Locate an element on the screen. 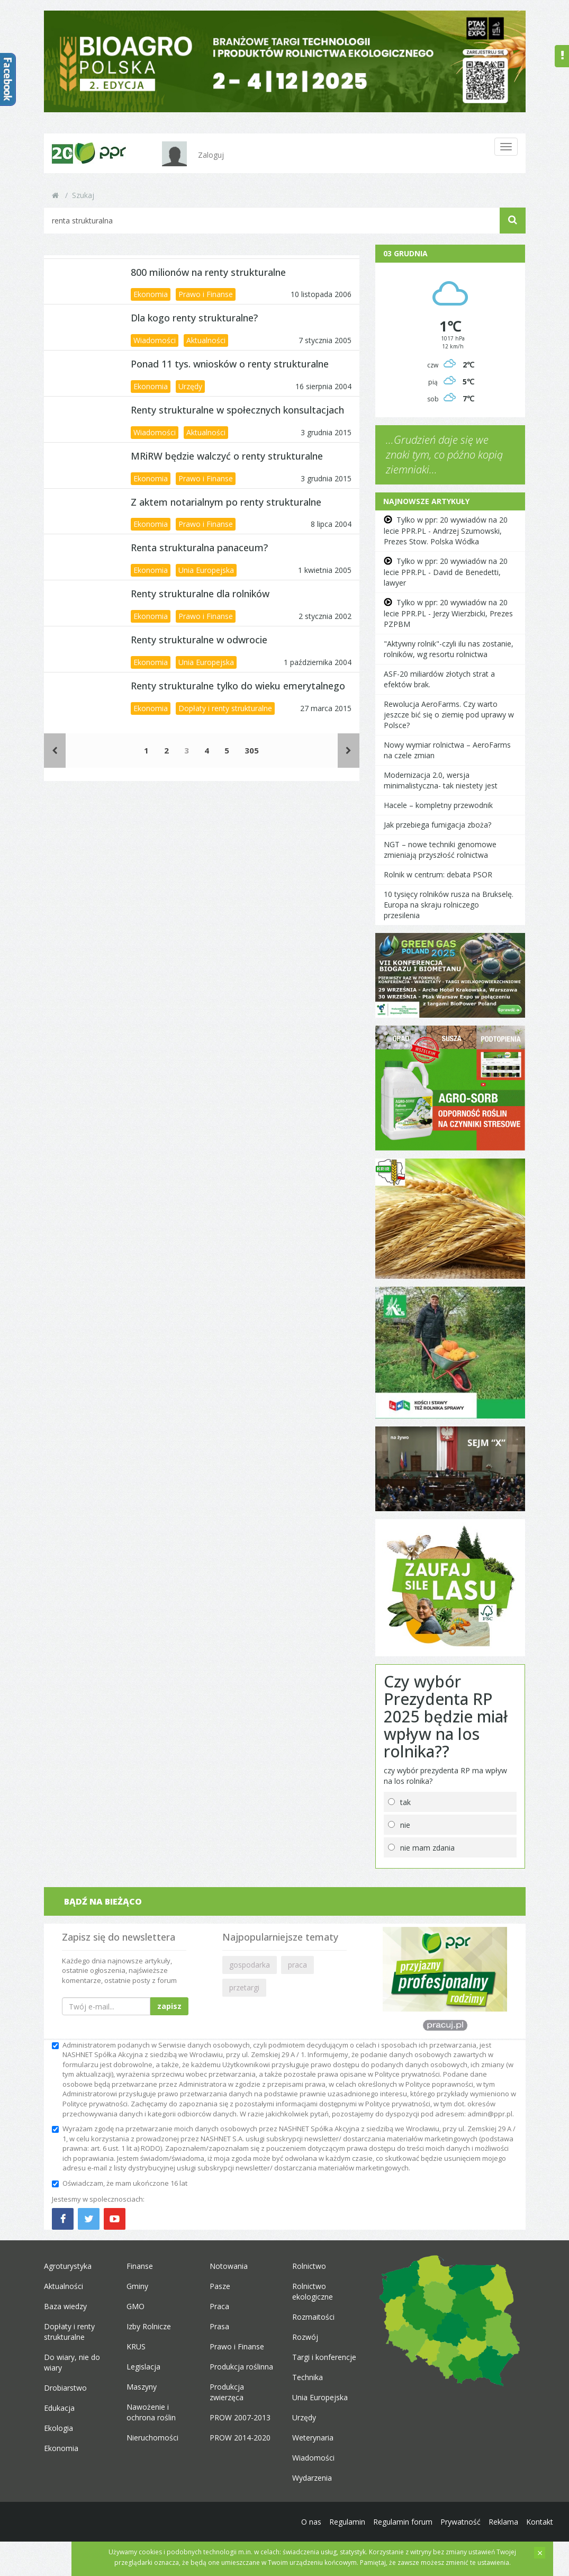 The width and height of the screenshot is (569, 2576). PROW 2007-2013 is located at coordinates (240, 2417).